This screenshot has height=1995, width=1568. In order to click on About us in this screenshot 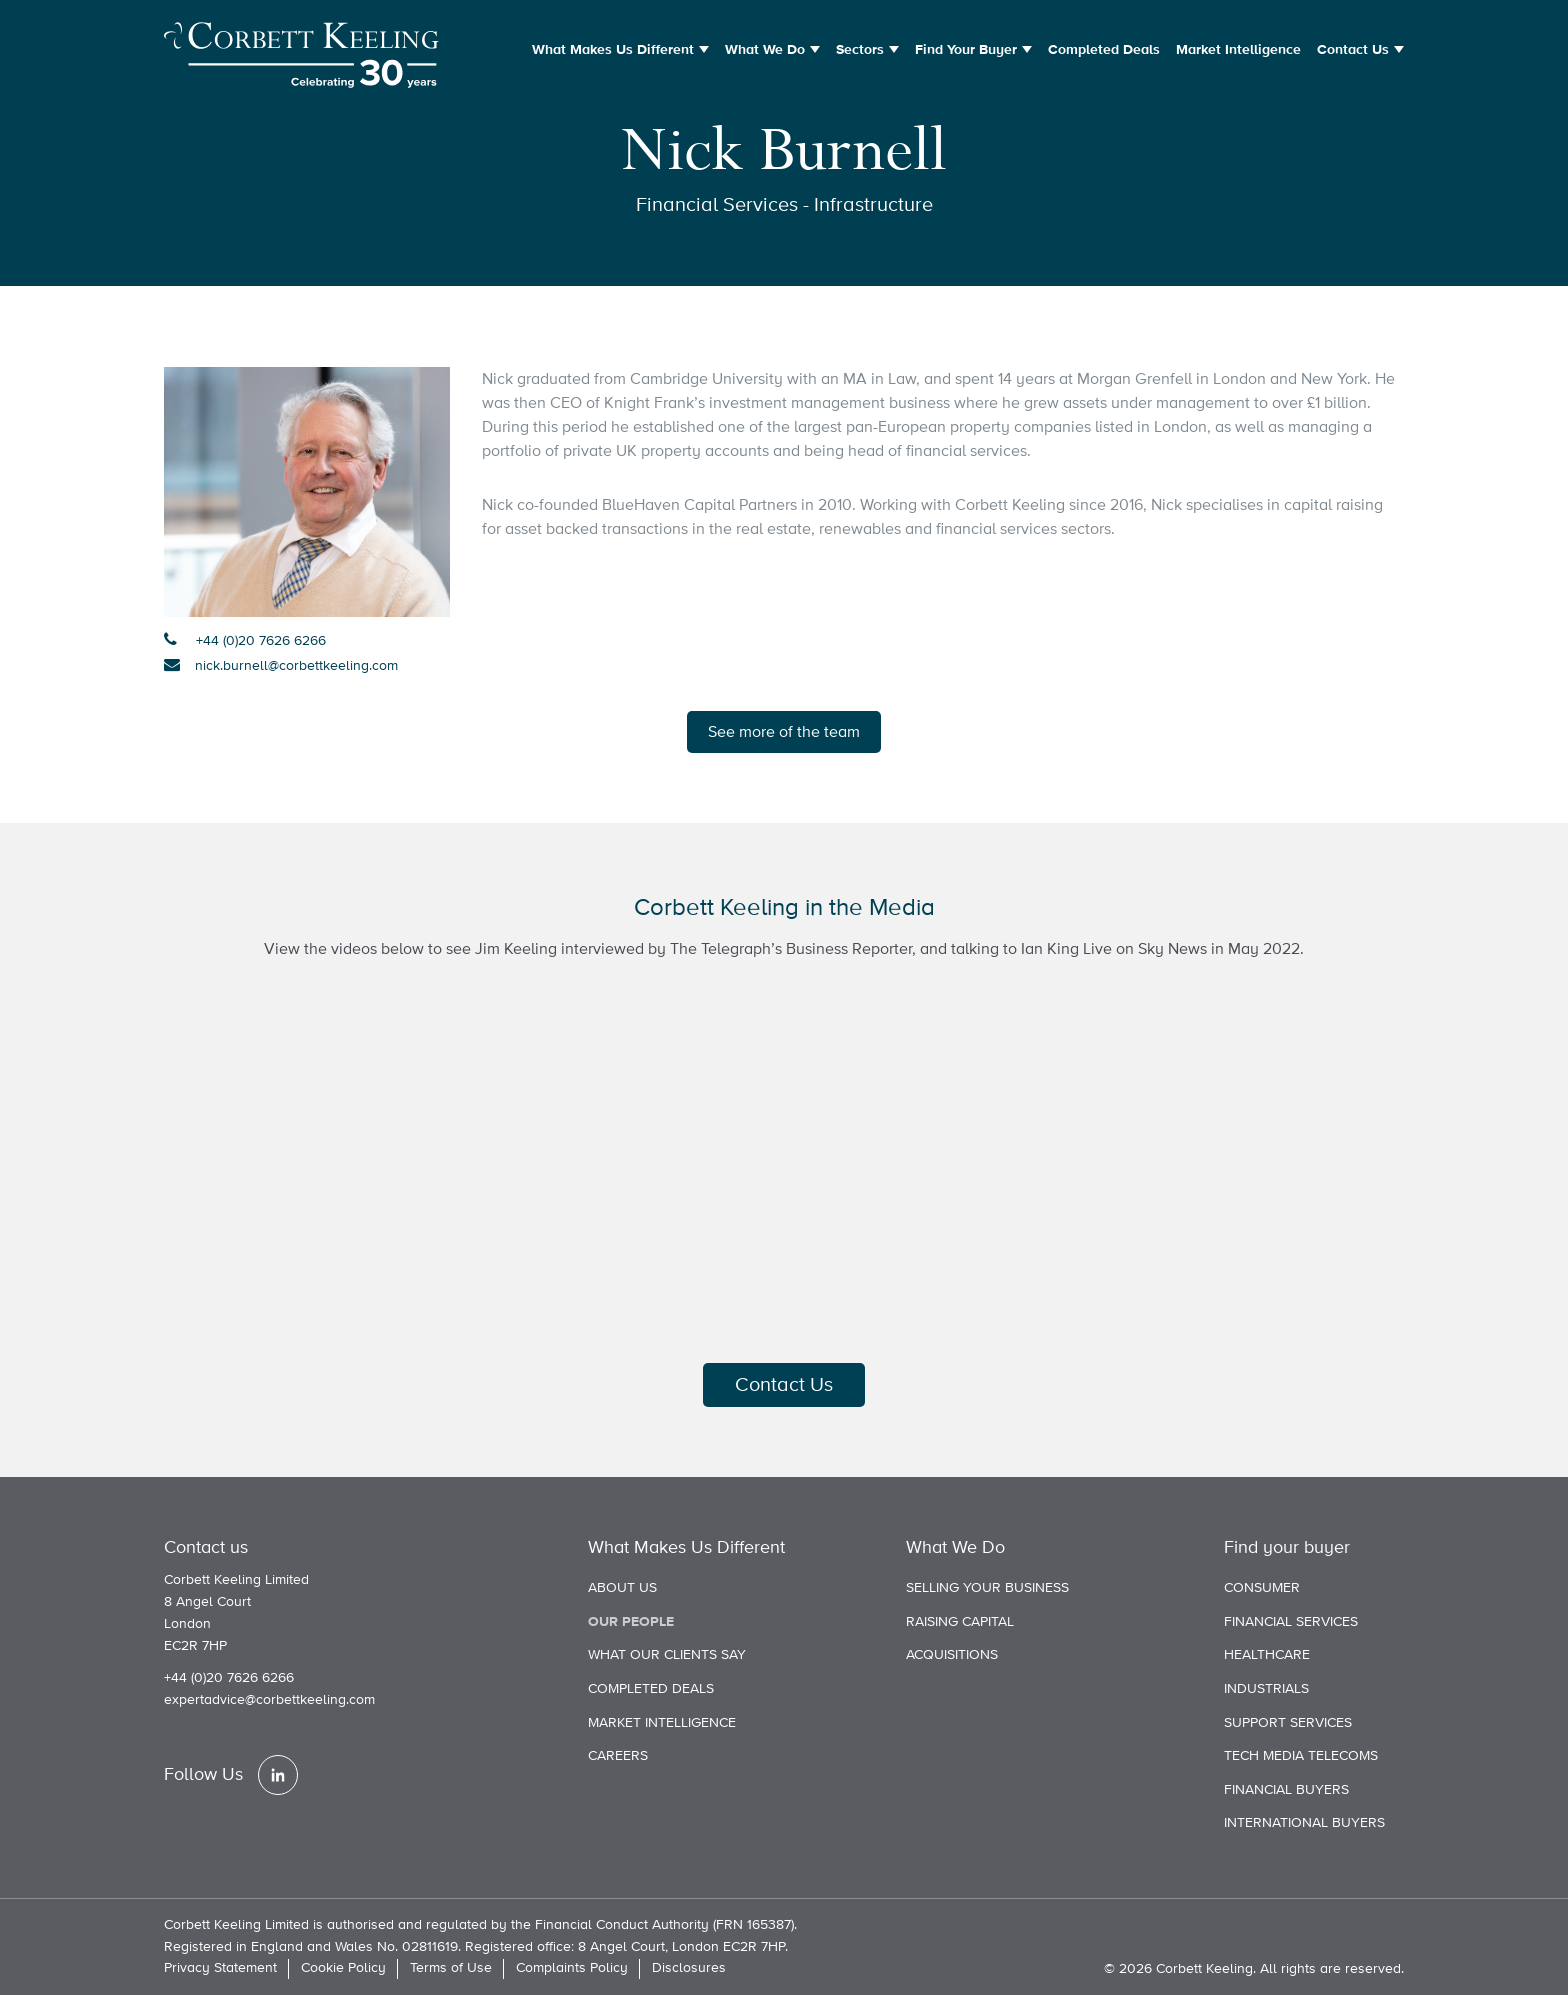, I will do `click(622, 1588)`.